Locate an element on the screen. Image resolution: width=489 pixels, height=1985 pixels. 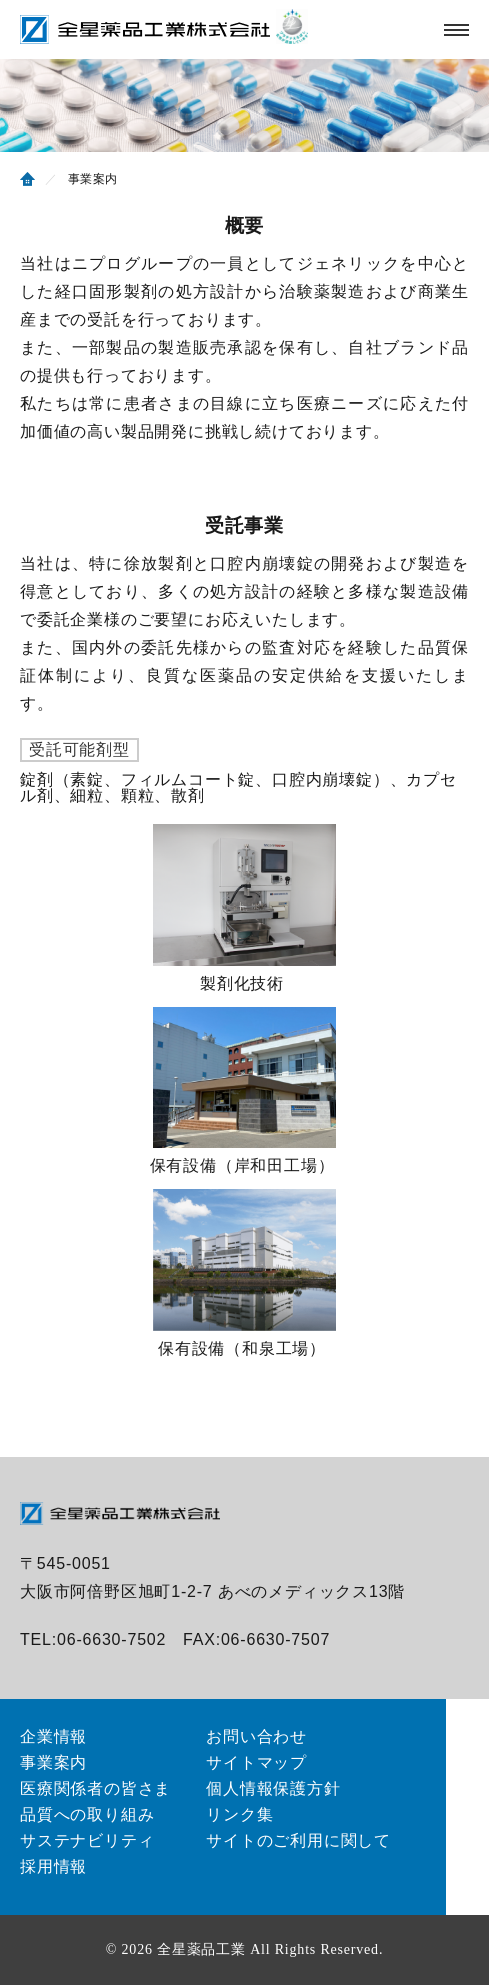
採用情報 is located at coordinates (53, 1866).